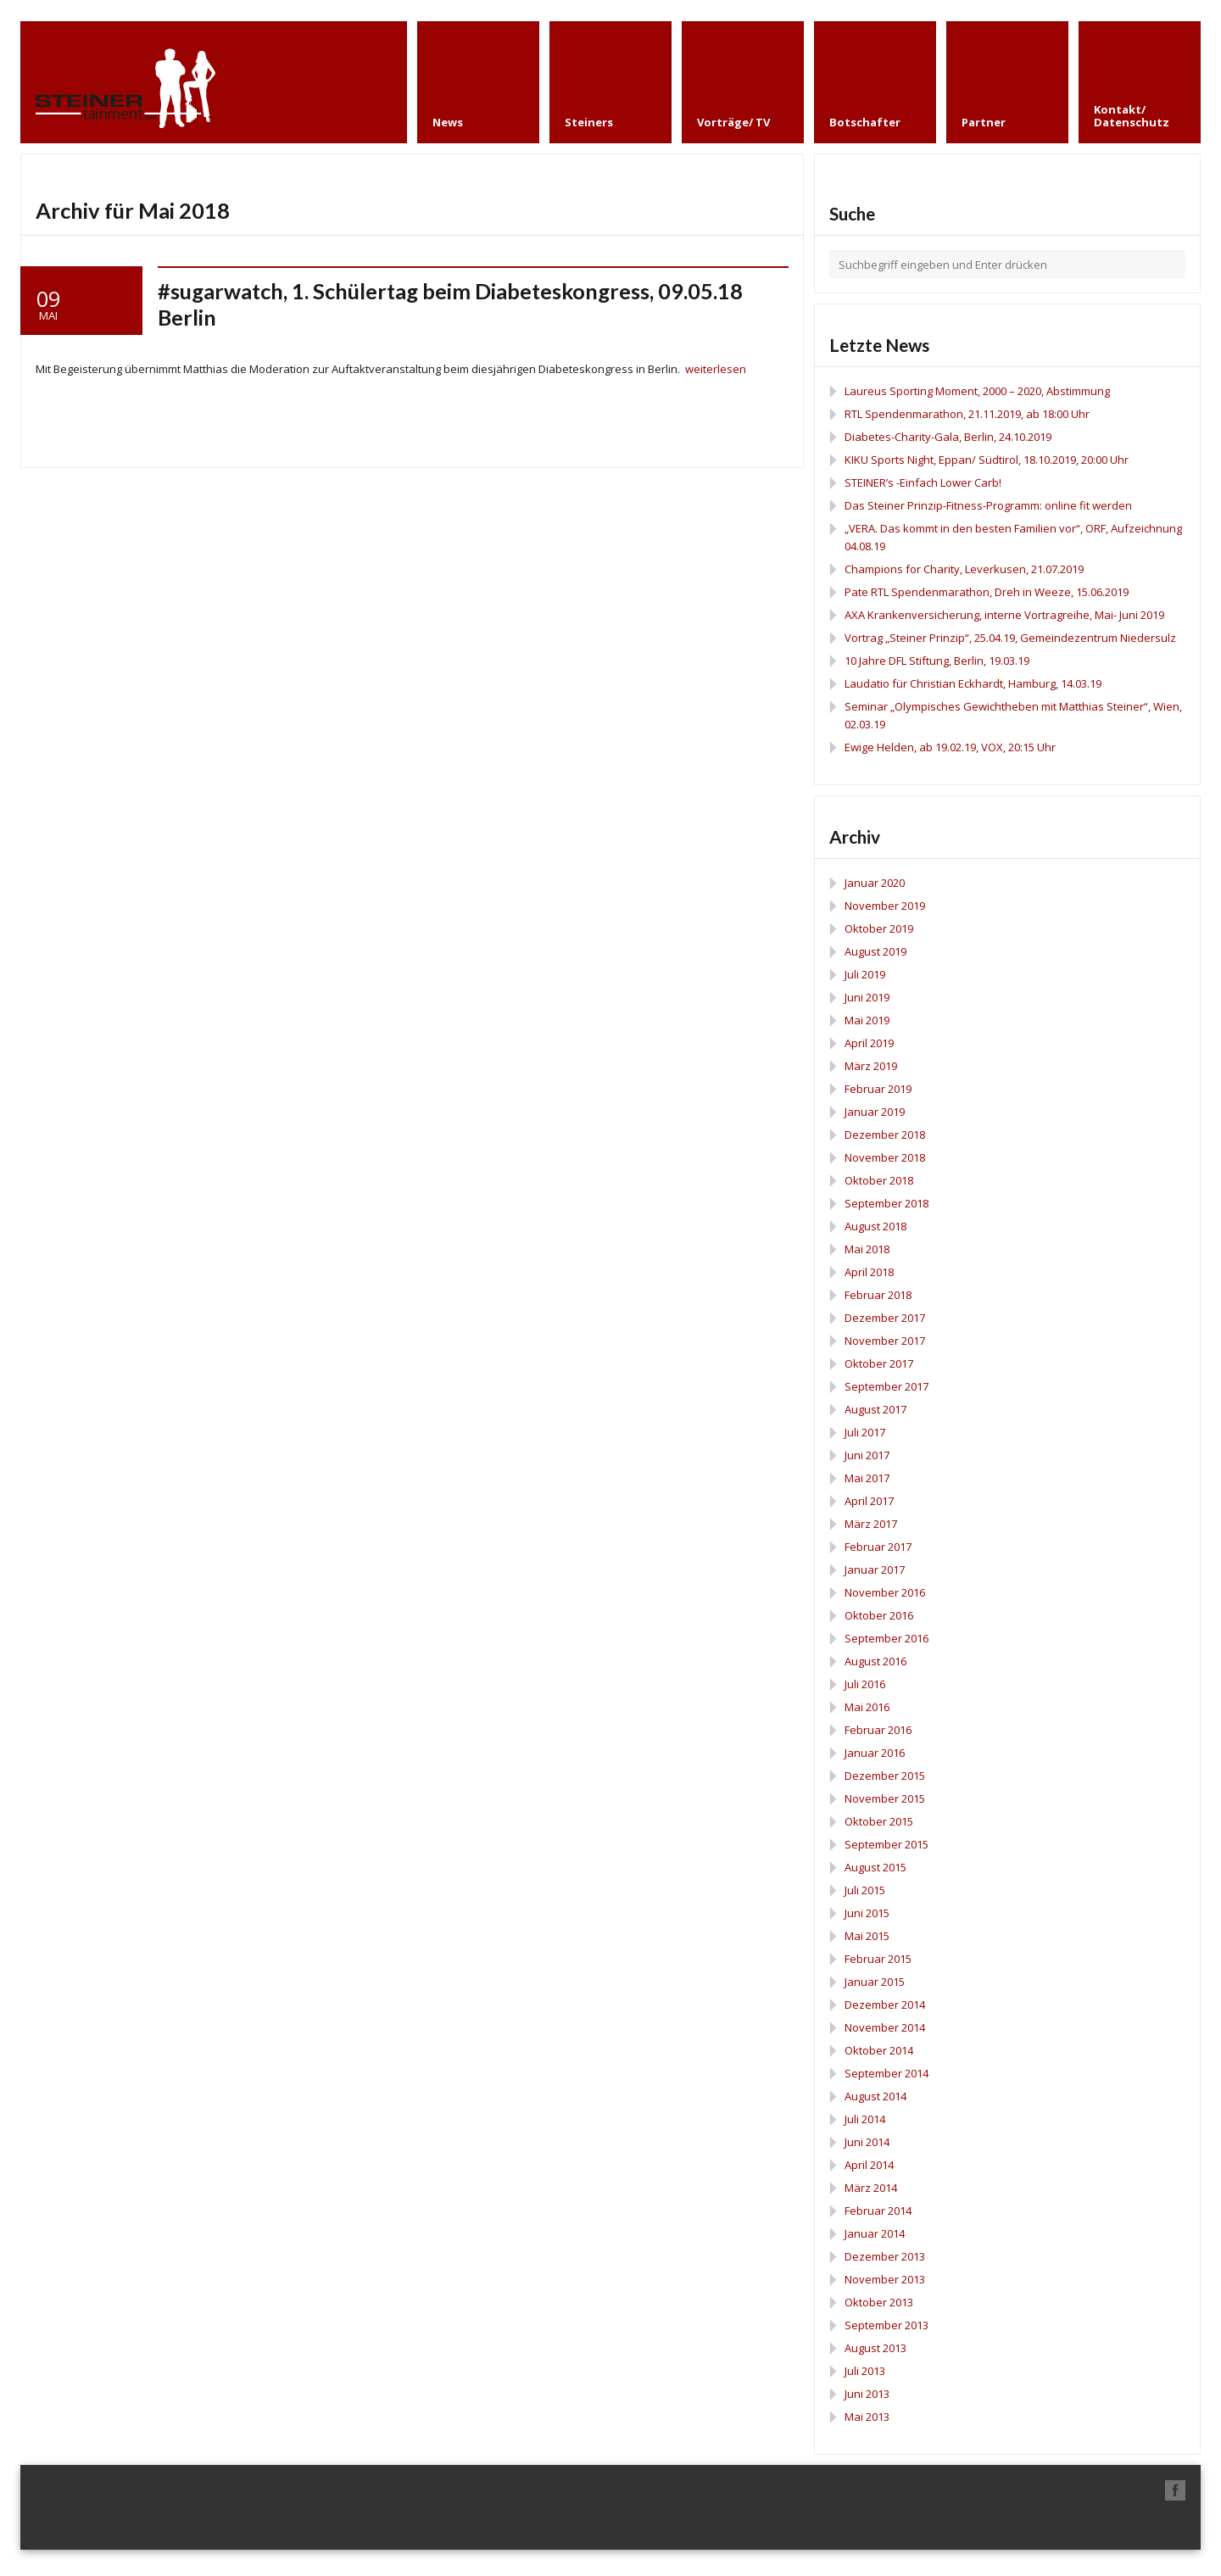 The height and width of the screenshot is (2576, 1221). I want to click on September 2017, so click(886, 1386).